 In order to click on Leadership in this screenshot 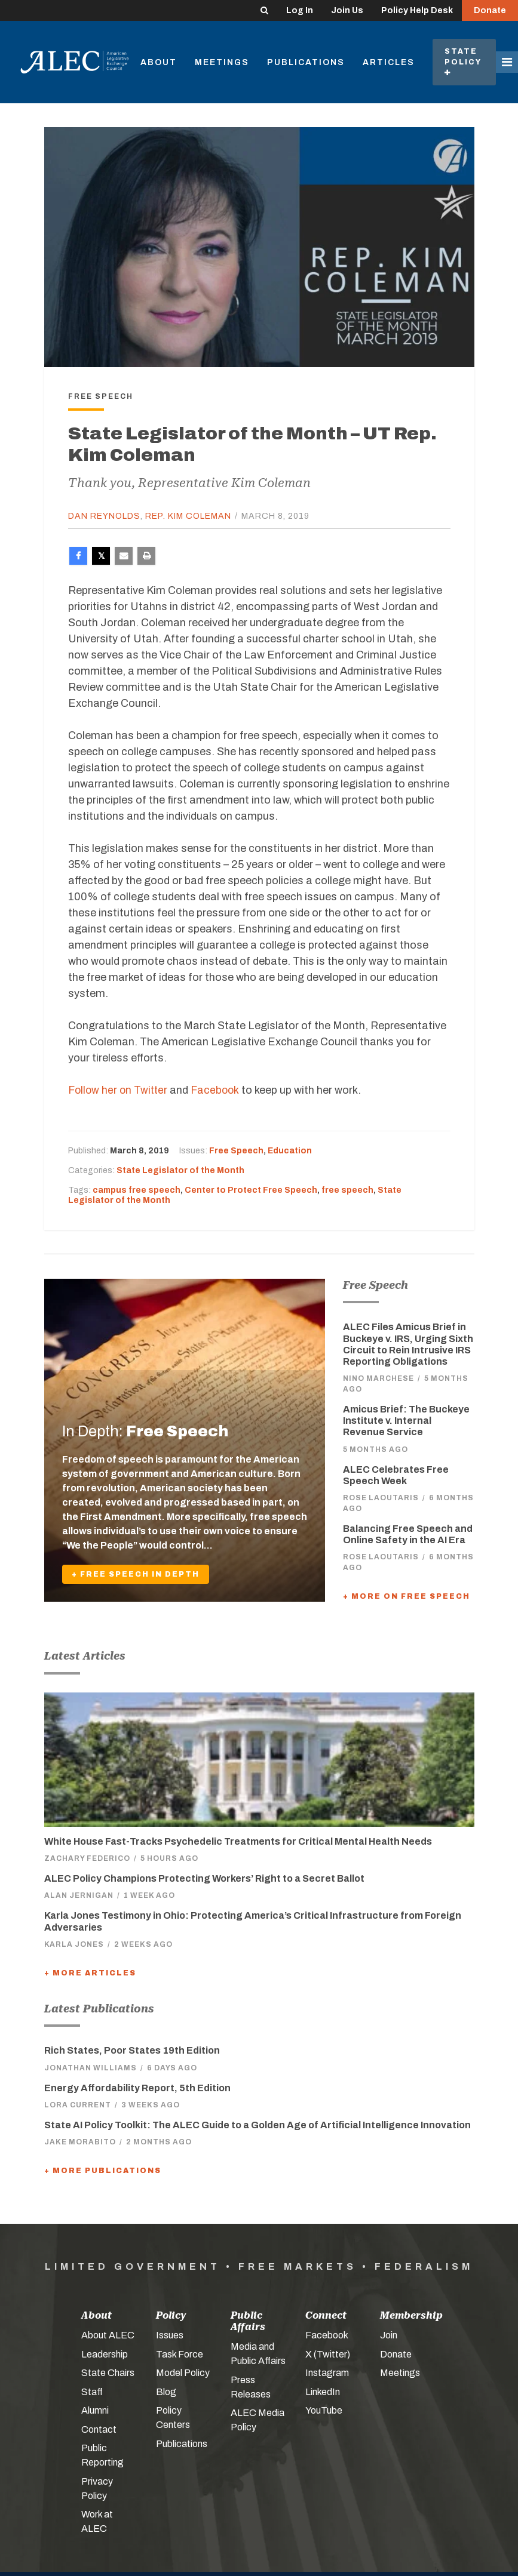, I will do `click(104, 2354)`.